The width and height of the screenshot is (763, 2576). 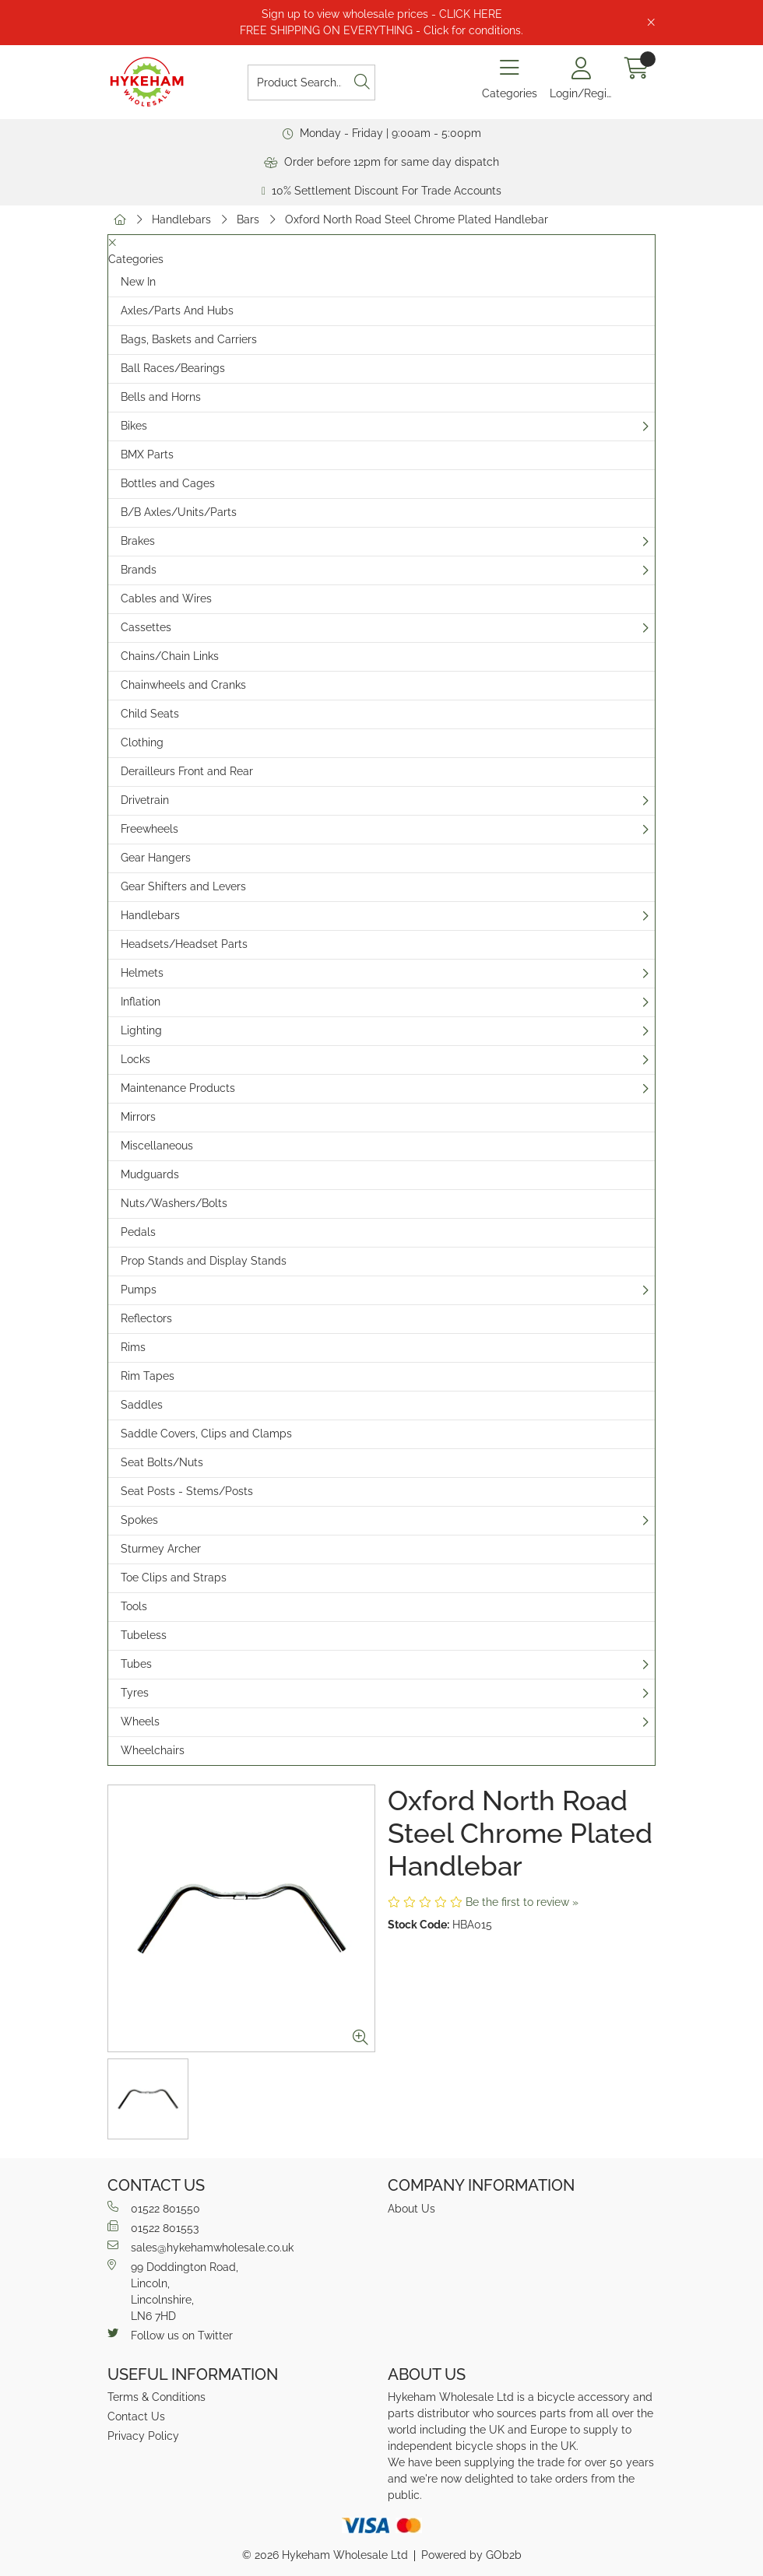 I want to click on Seat Posts - Stems/Posts, so click(x=187, y=1491).